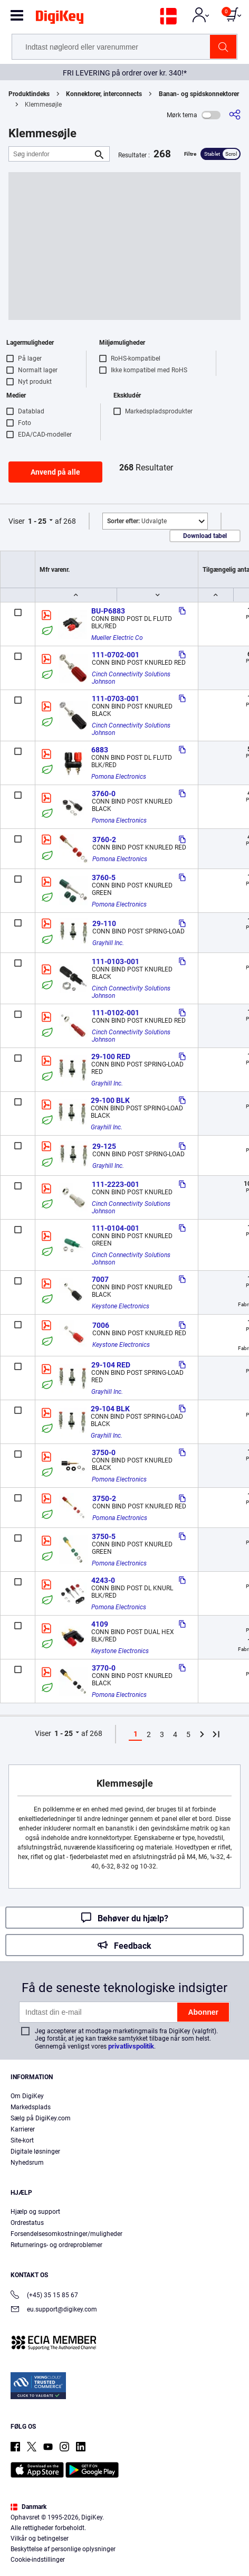 The width and height of the screenshot is (249, 2576). What do you see at coordinates (44, 2296) in the screenshot?
I see `(+45) 35 15 85 67` at bounding box center [44, 2296].